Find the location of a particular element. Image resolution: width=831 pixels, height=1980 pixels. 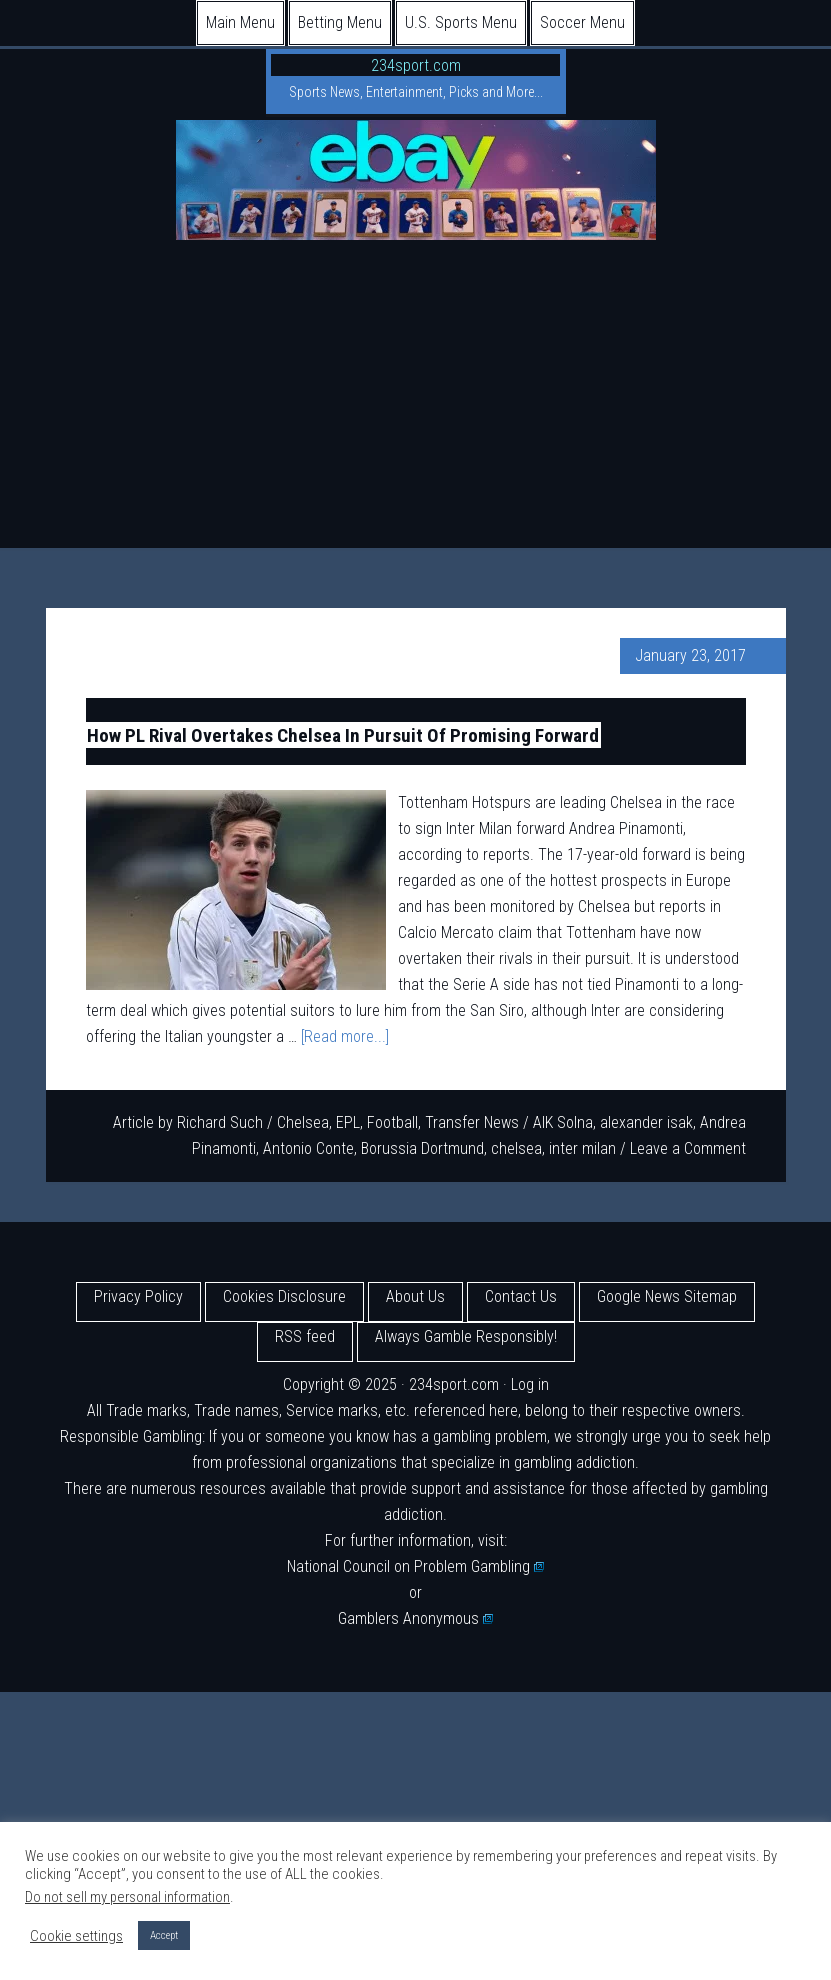

Do not sell my personal information is located at coordinates (127, 1897).